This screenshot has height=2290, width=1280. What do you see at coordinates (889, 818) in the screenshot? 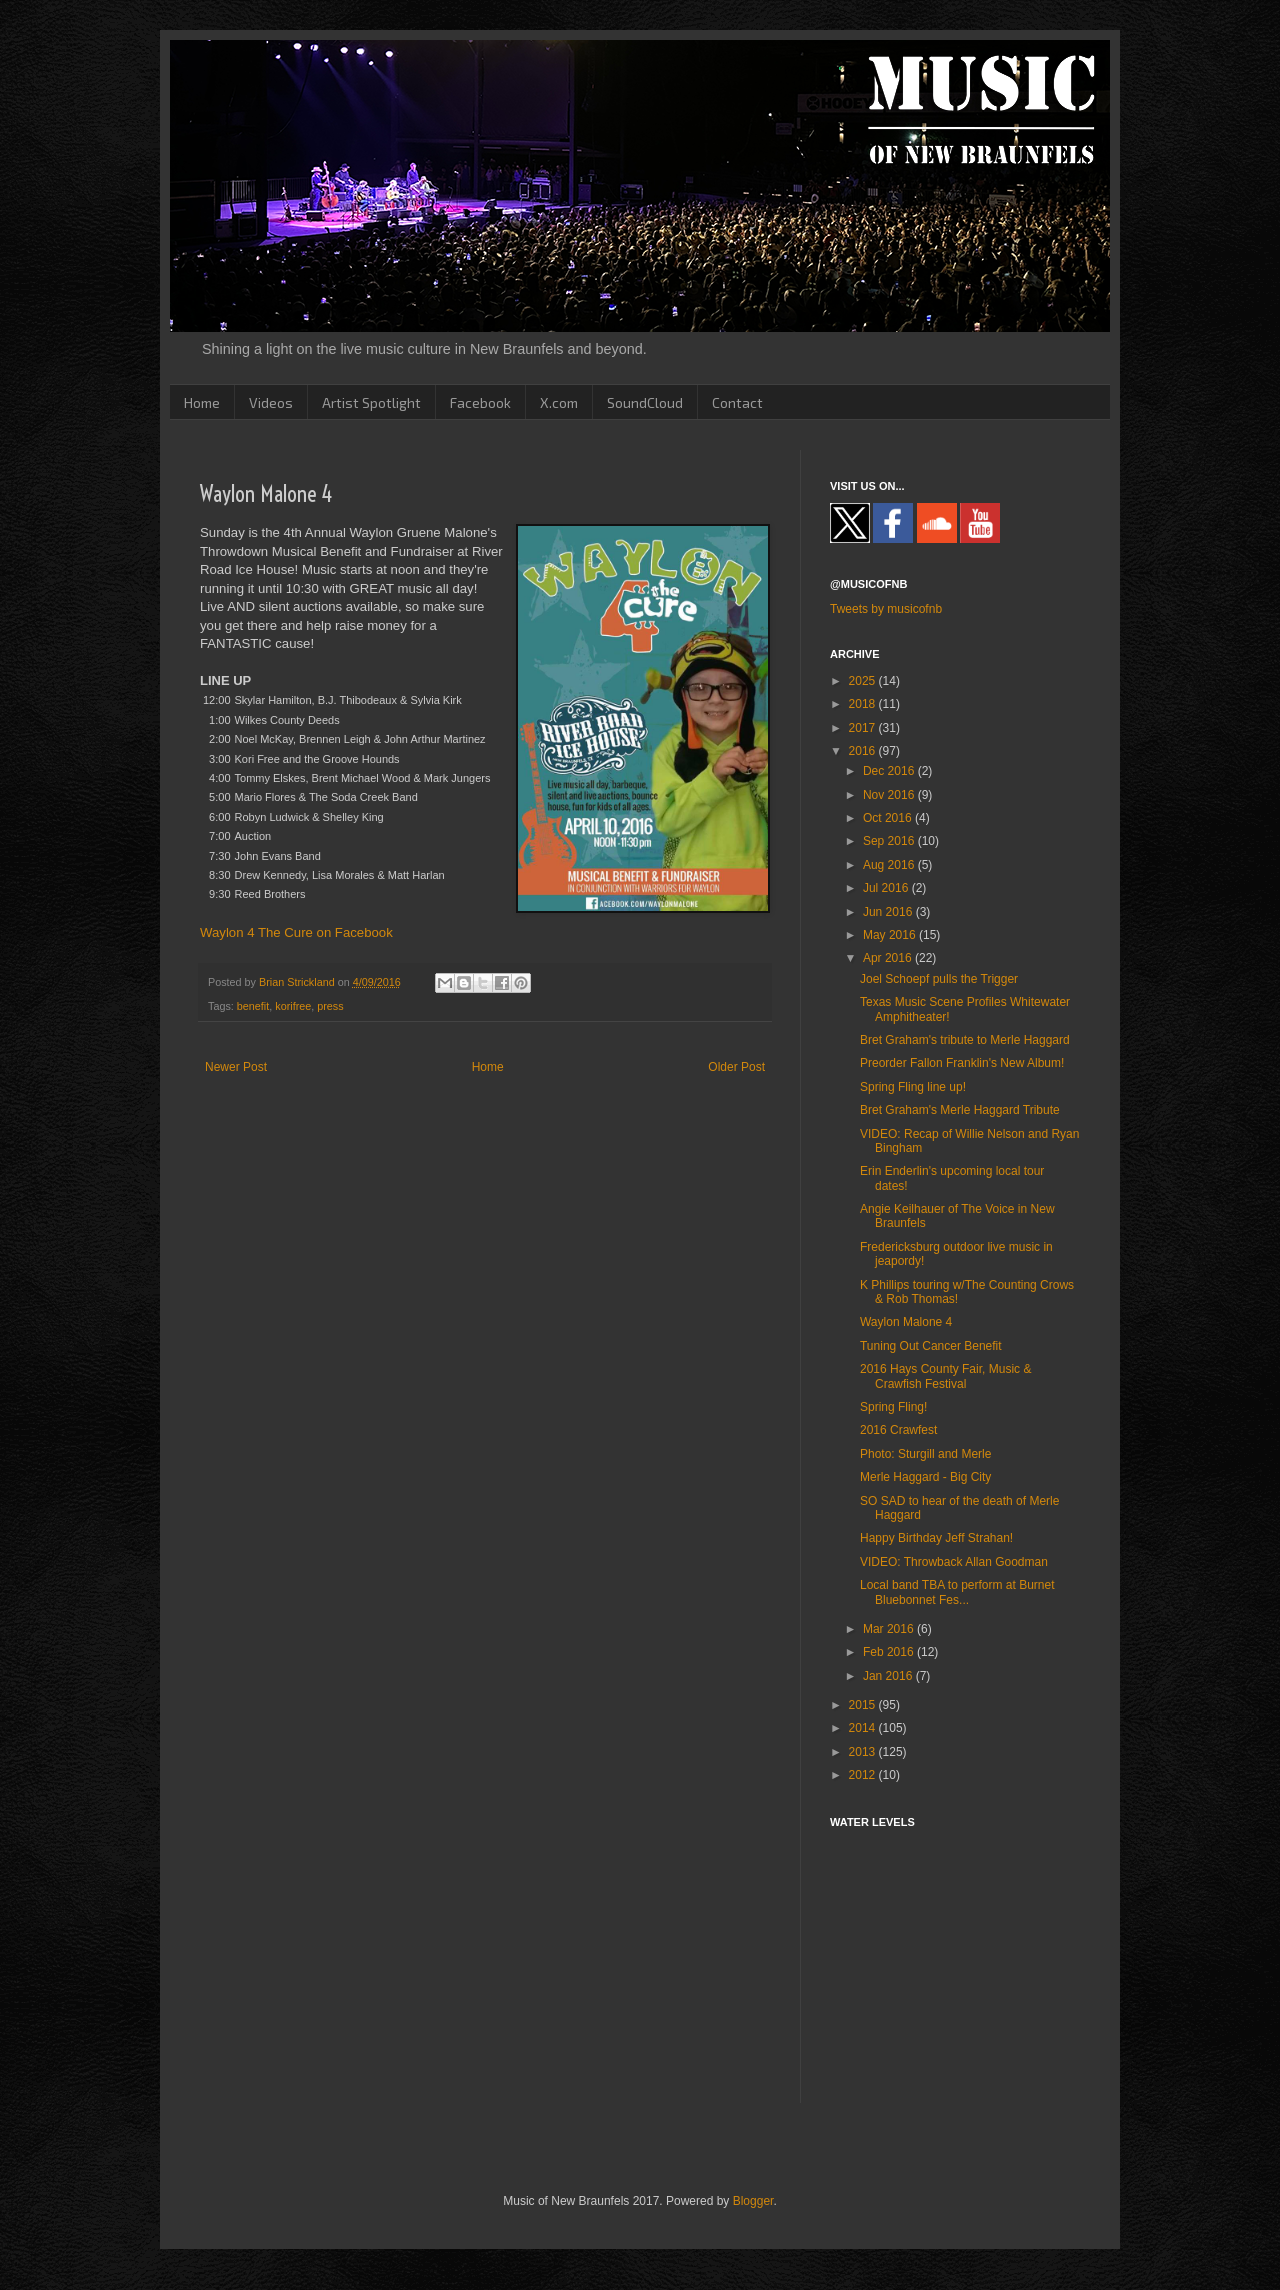
I see `Oct 2016` at bounding box center [889, 818].